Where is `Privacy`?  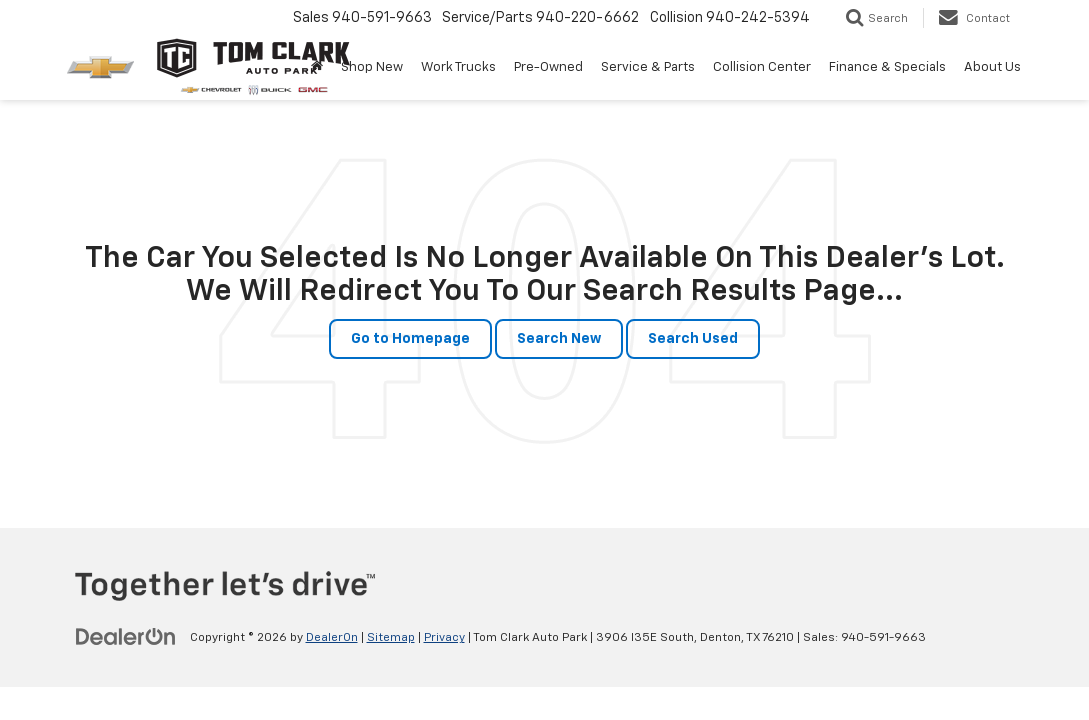
Privacy is located at coordinates (444, 638).